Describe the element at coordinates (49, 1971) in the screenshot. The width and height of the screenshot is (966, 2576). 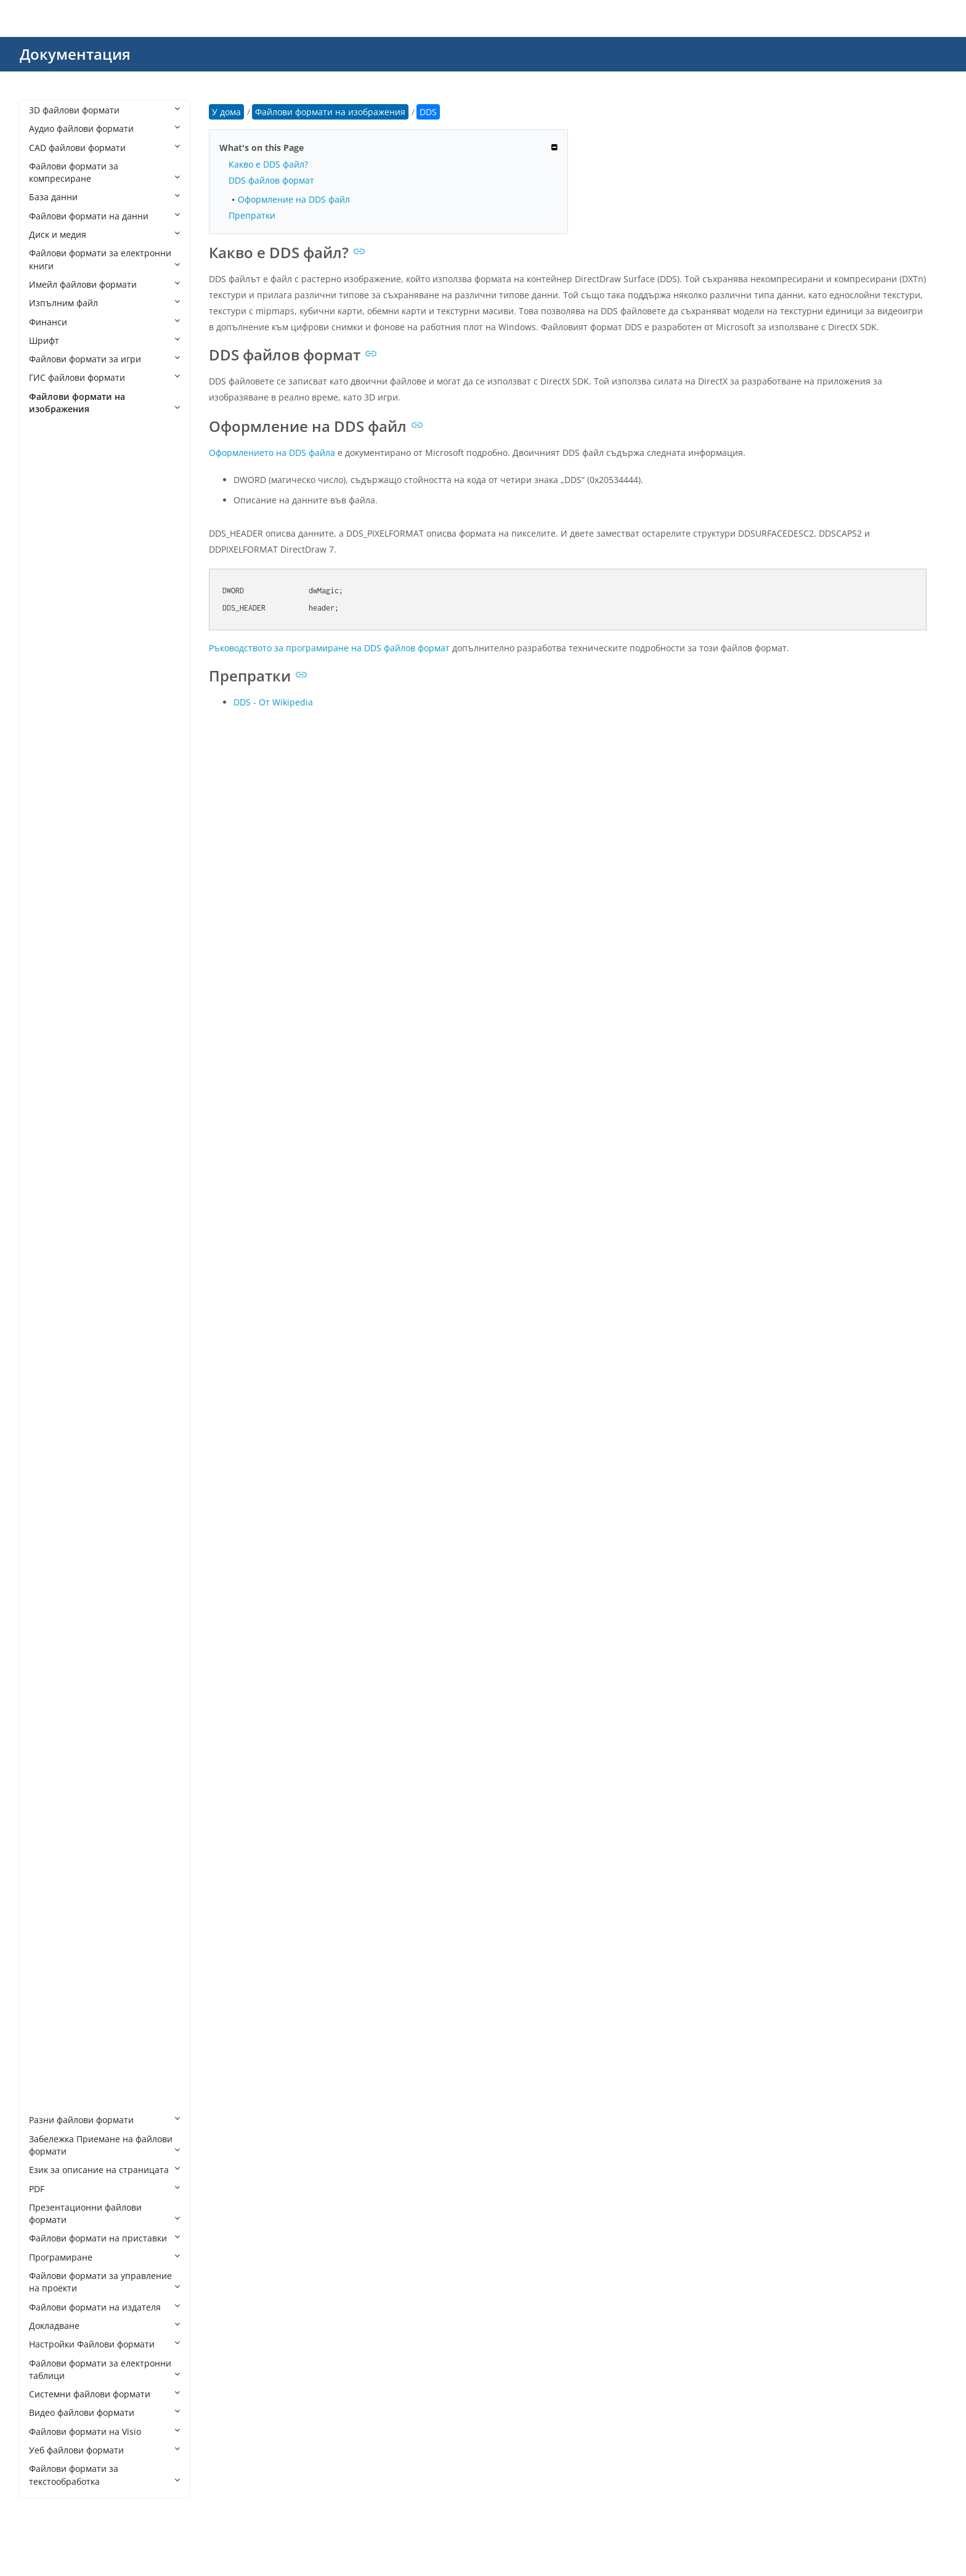
I see `TGA` at that location.